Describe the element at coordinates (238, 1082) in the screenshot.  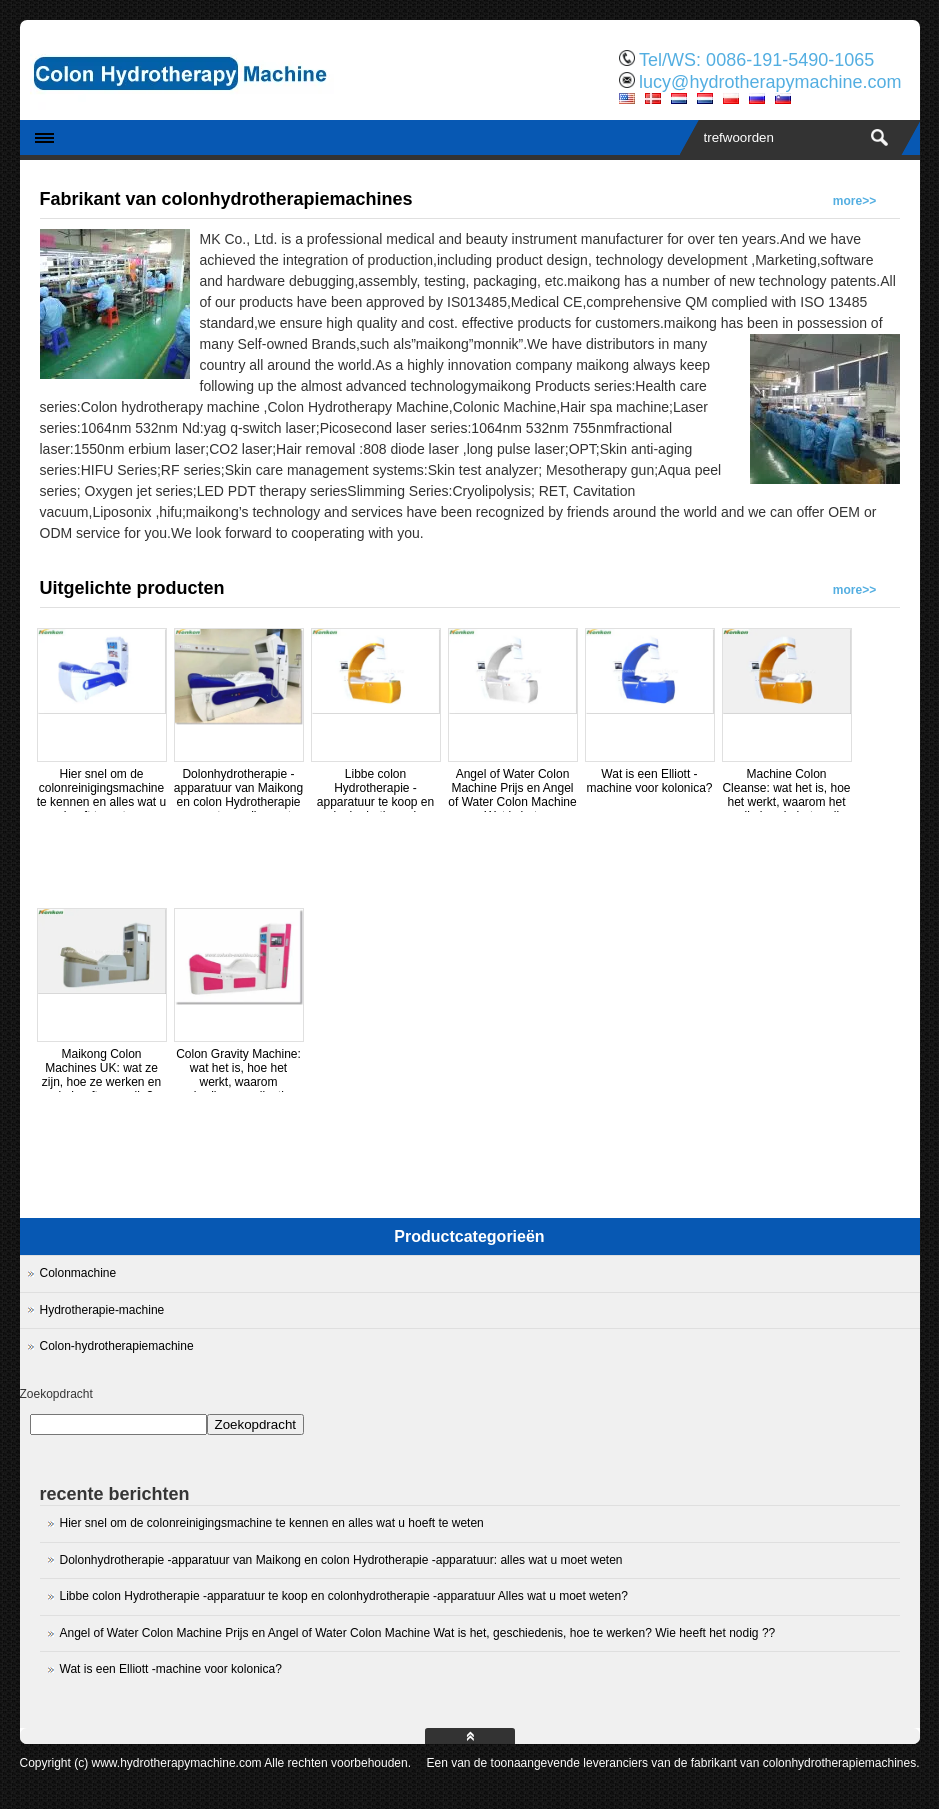
I see `Colon Gravity Machine: wat het is, hoe het werkt, waarom gebruiken, applicaties en wie het nodig heeft` at that location.